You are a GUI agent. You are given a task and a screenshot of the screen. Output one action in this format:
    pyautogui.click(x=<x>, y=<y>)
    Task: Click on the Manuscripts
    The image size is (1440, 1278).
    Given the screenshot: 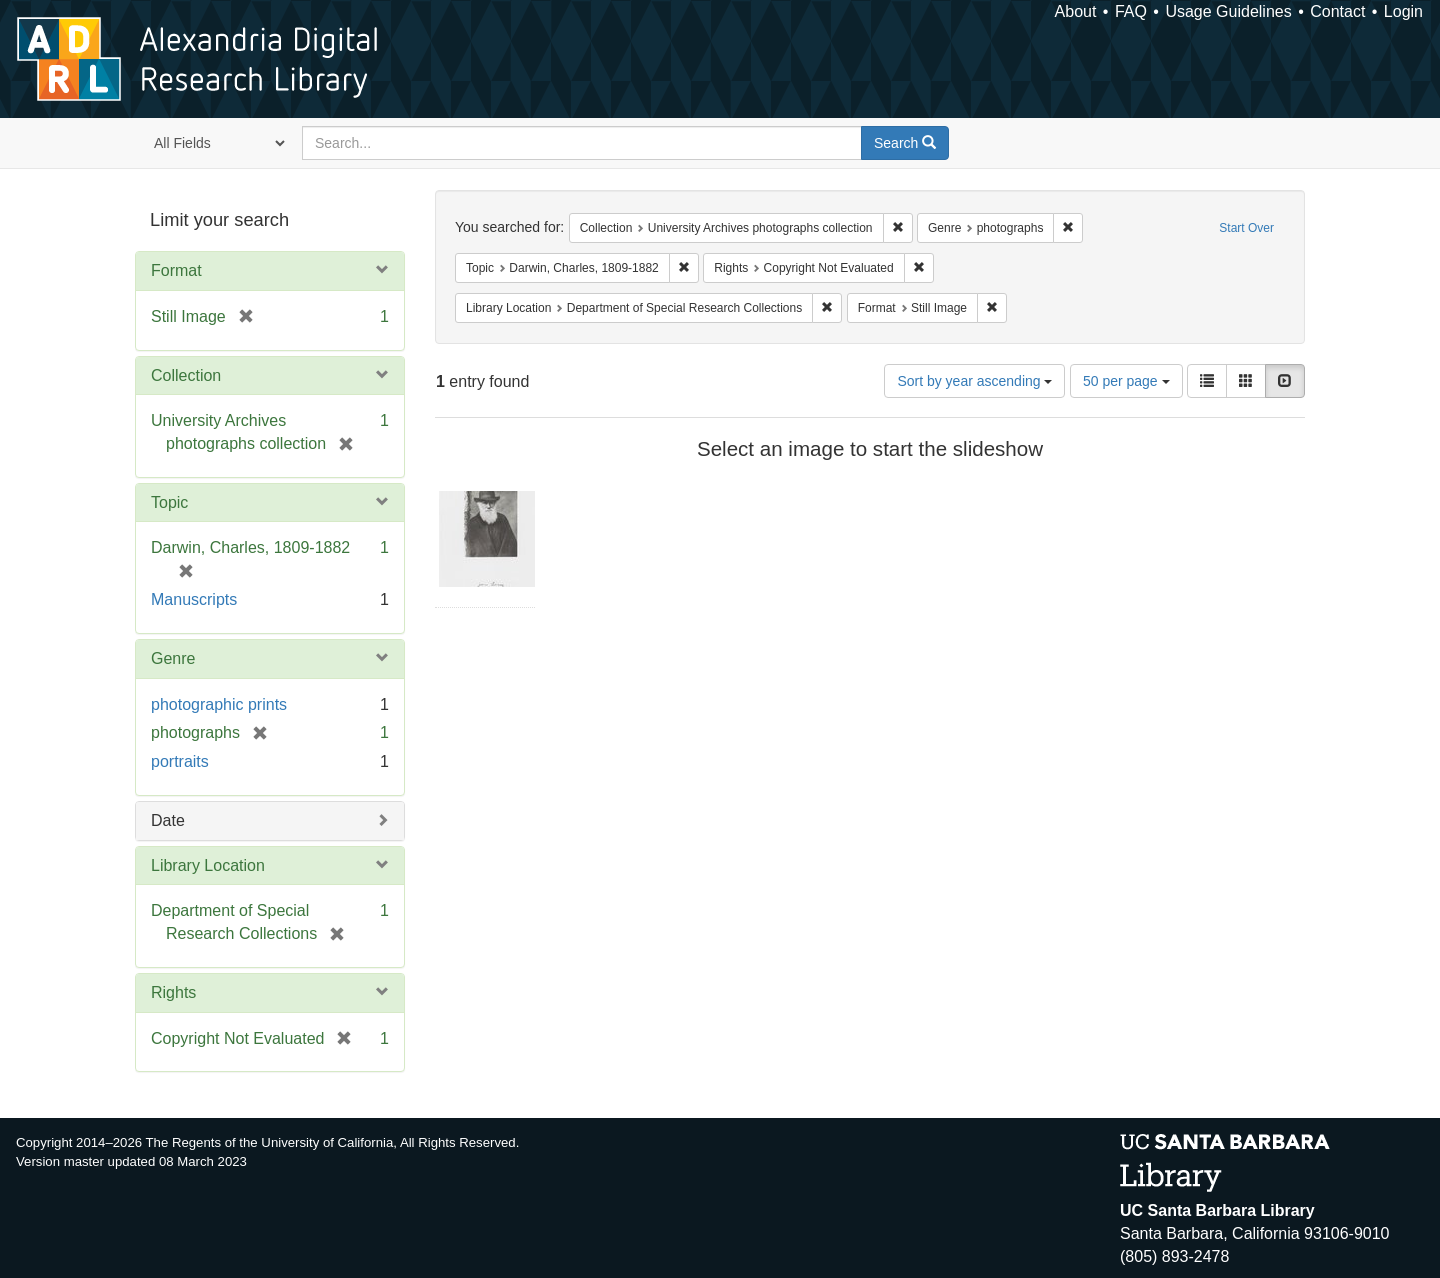 What is the action you would take?
    pyautogui.click(x=194, y=599)
    